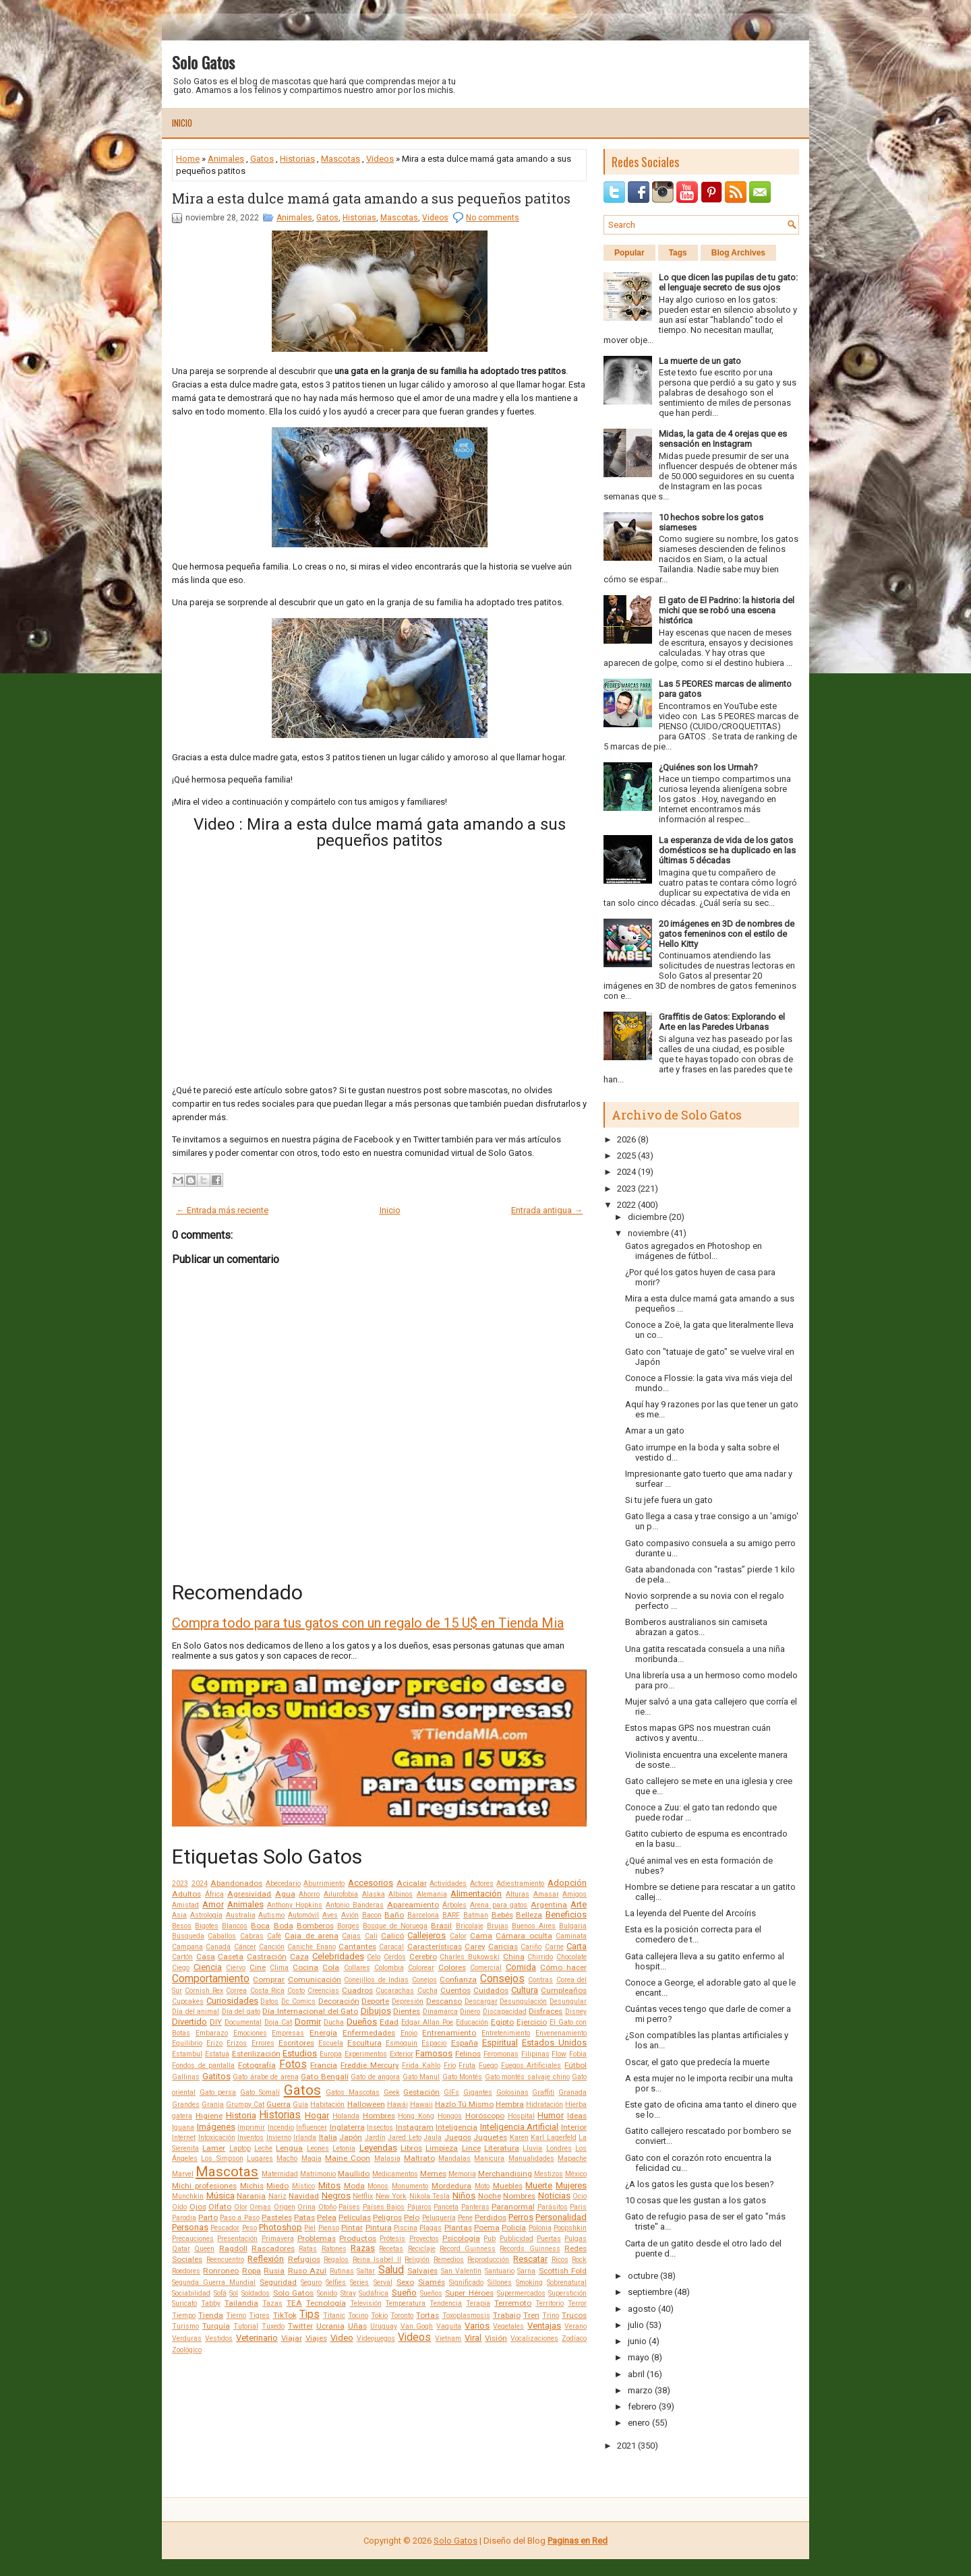  Describe the element at coordinates (512, 2303) in the screenshot. I see `Terremoto` at that location.